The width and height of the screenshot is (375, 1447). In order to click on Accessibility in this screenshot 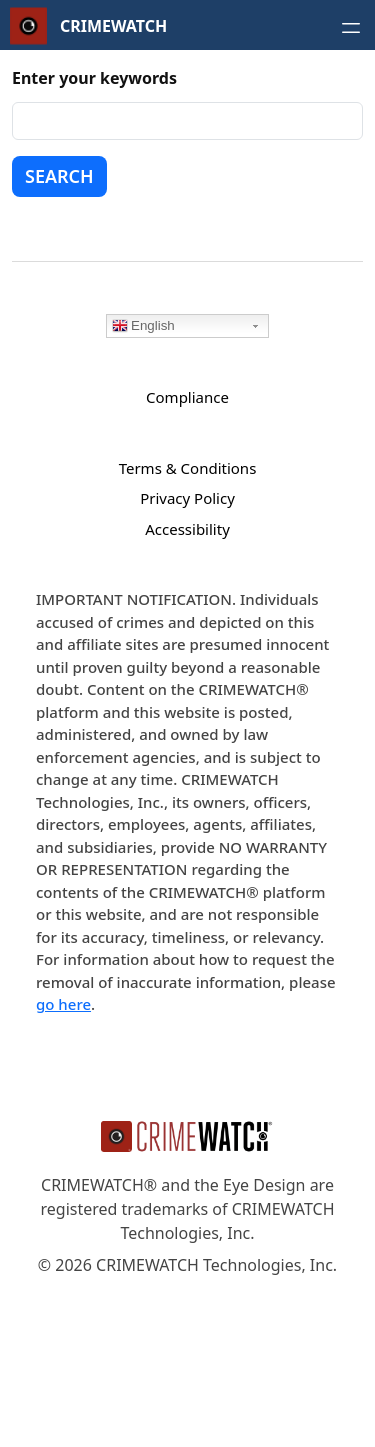, I will do `click(187, 529)`.